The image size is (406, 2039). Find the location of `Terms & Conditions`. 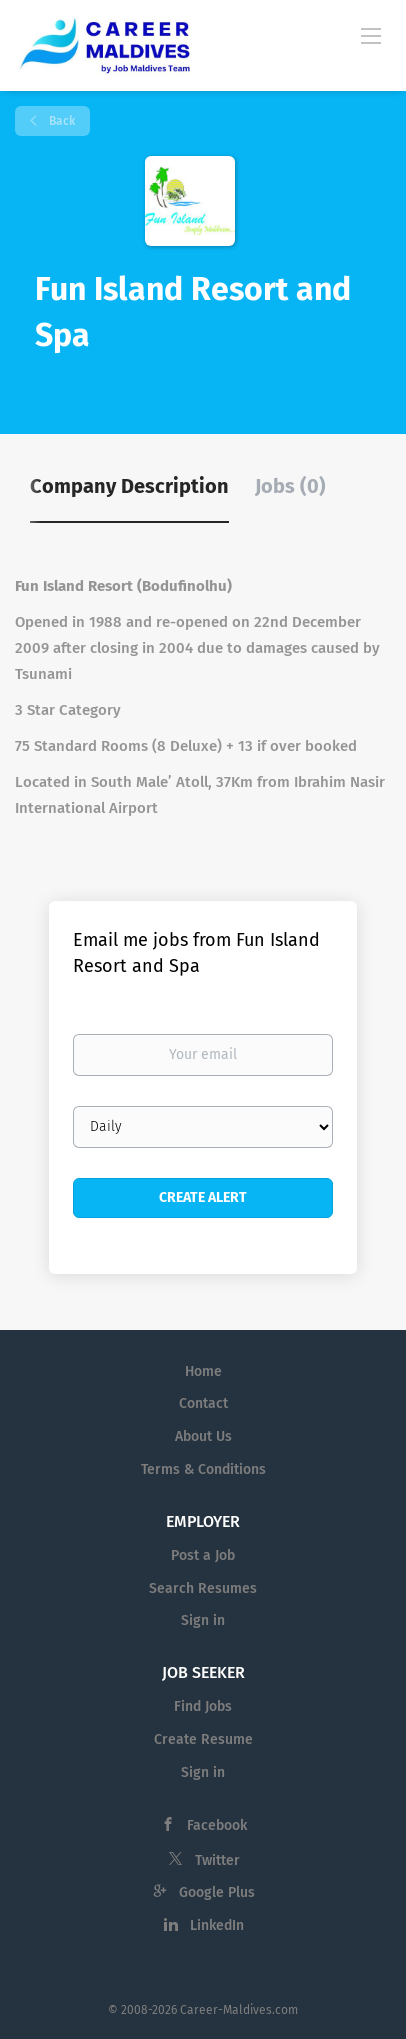

Terms & Conditions is located at coordinates (203, 1469).